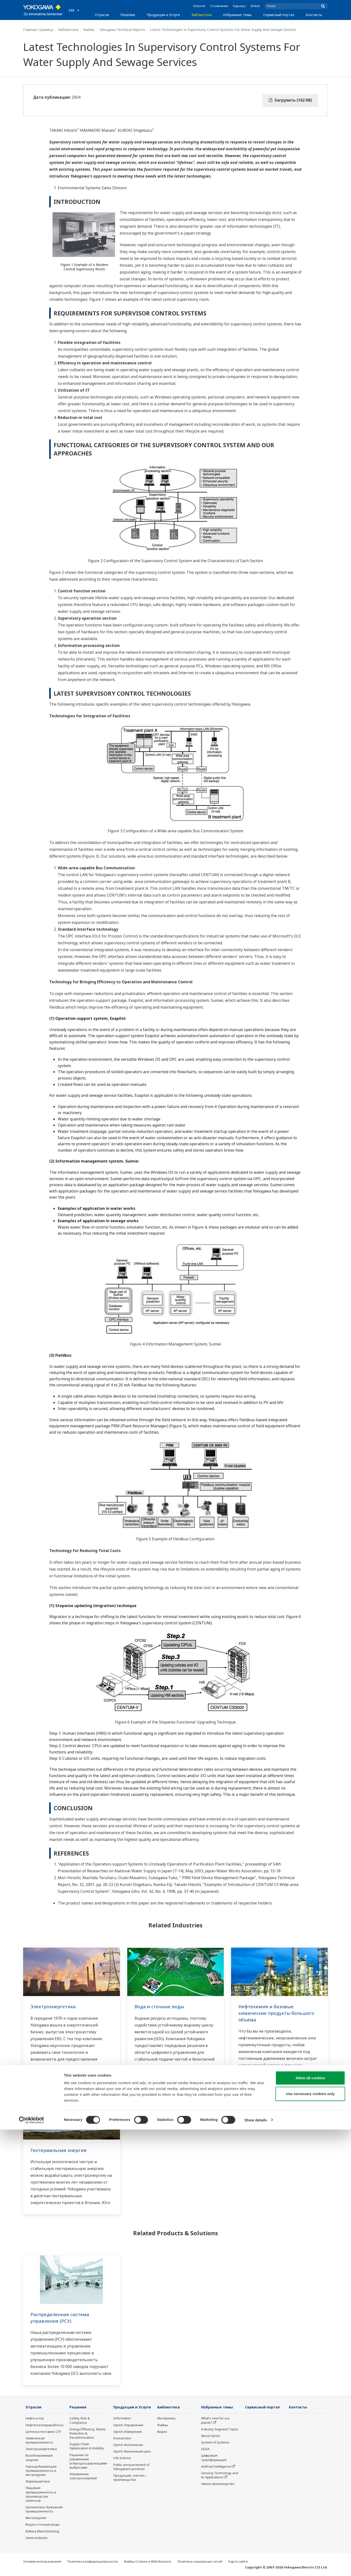 The width and height of the screenshot is (351, 2576). I want to click on Global, so click(255, 6).